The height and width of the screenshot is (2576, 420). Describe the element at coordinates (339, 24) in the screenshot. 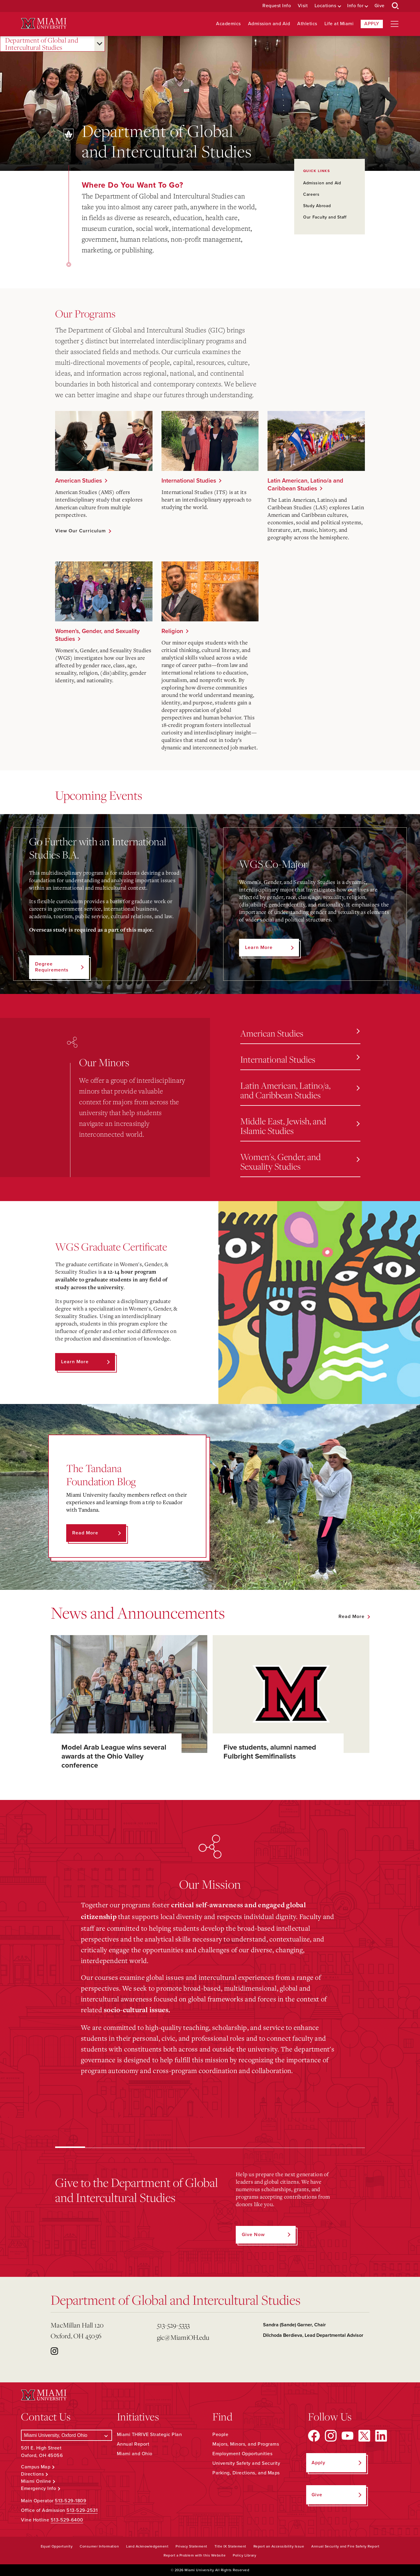

I see `Life at Miami` at that location.